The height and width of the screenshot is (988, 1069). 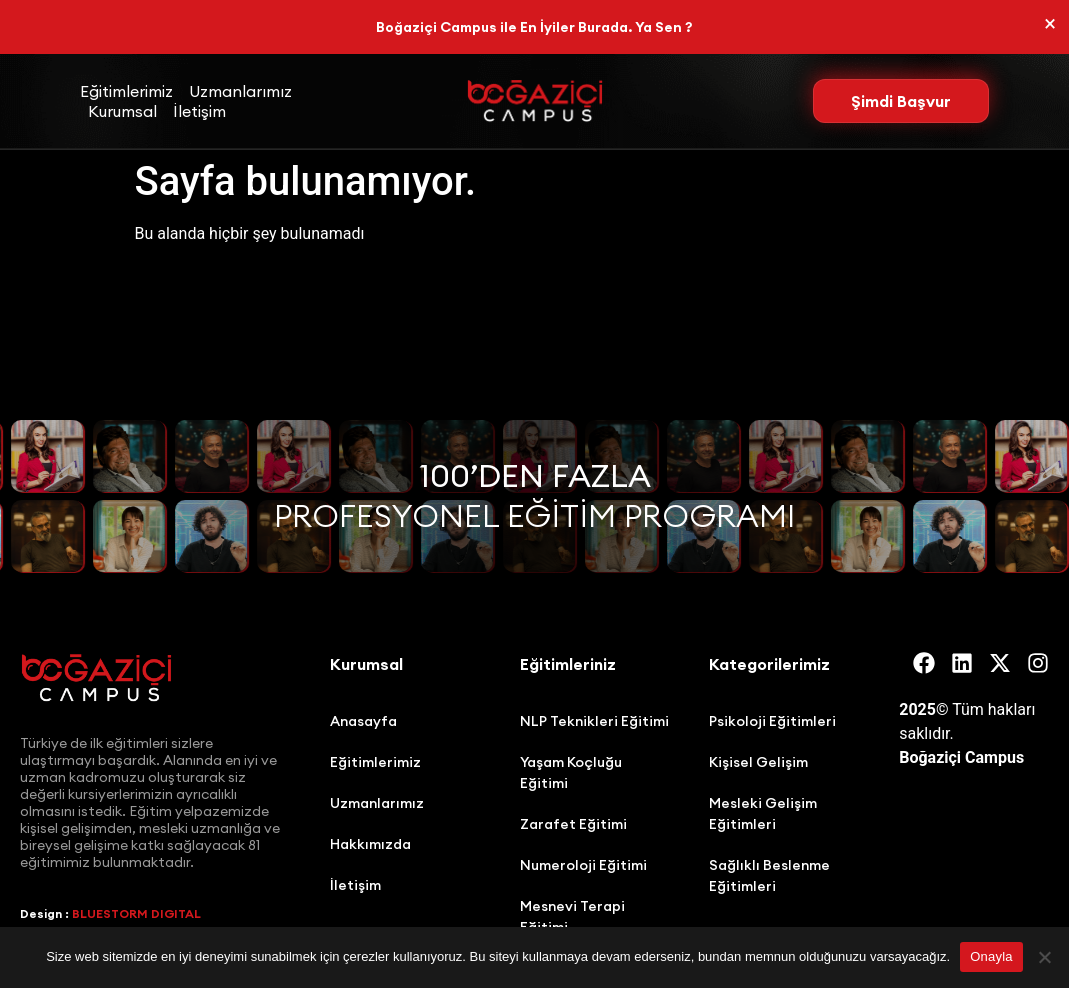 What do you see at coordinates (763, 813) in the screenshot?
I see `Mesleki Gelişim Eğitimleri` at bounding box center [763, 813].